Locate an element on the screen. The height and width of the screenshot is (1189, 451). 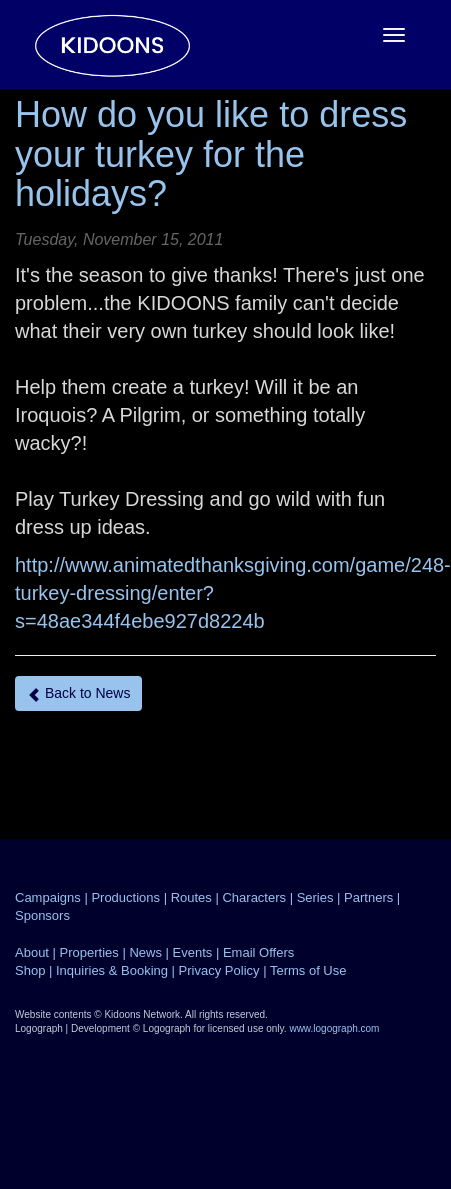
Inquiries & Booking is located at coordinates (112, 970).